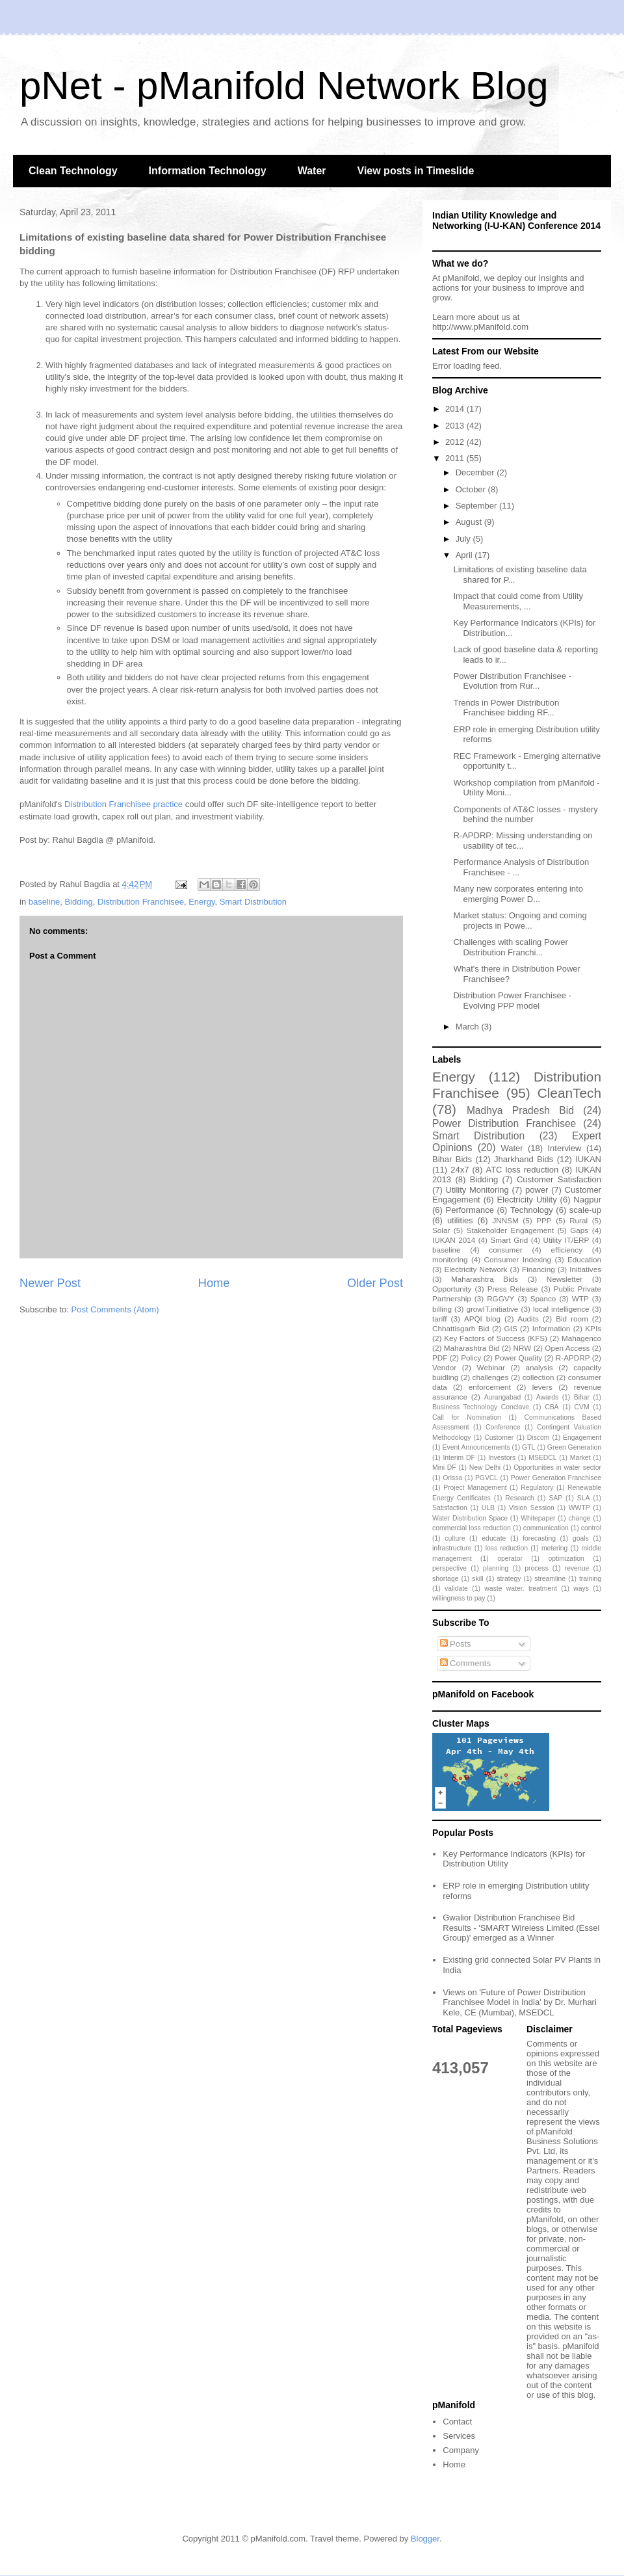  What do you see at coordinates (495, 1338) in the screenshot?
I see `Key Factors of Success (KFS)` at bounding box center [495, 1338].